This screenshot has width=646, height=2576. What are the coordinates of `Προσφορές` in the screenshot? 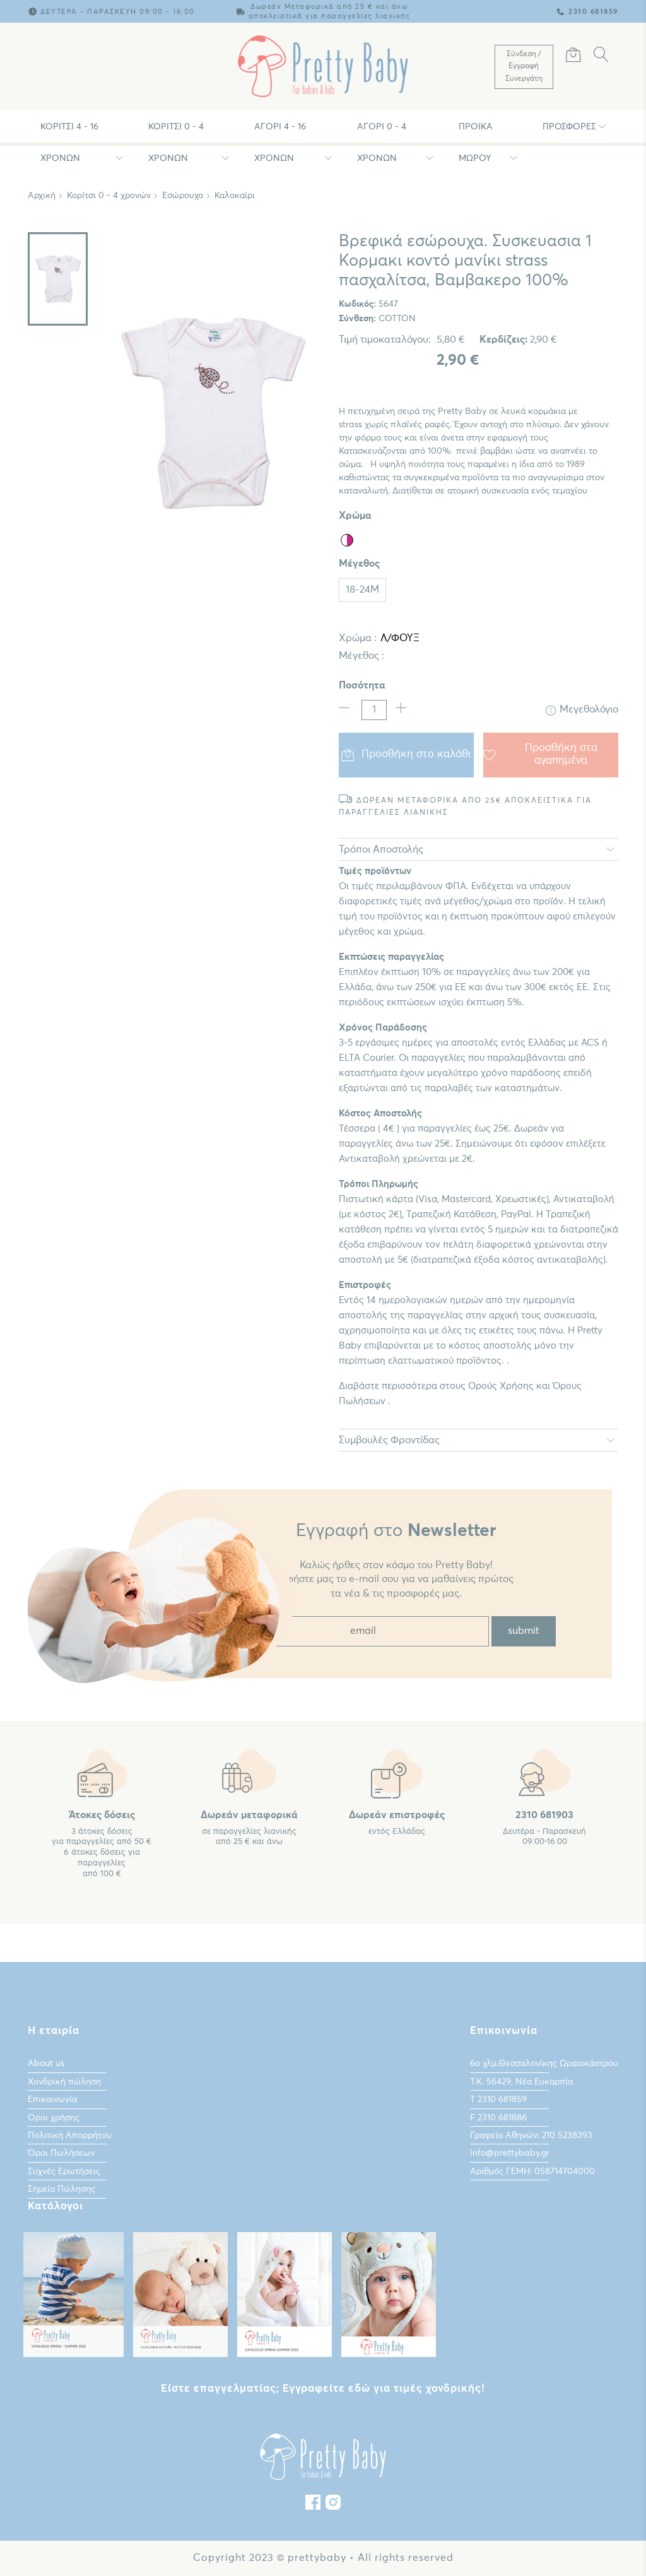 It's located at (569, 126).